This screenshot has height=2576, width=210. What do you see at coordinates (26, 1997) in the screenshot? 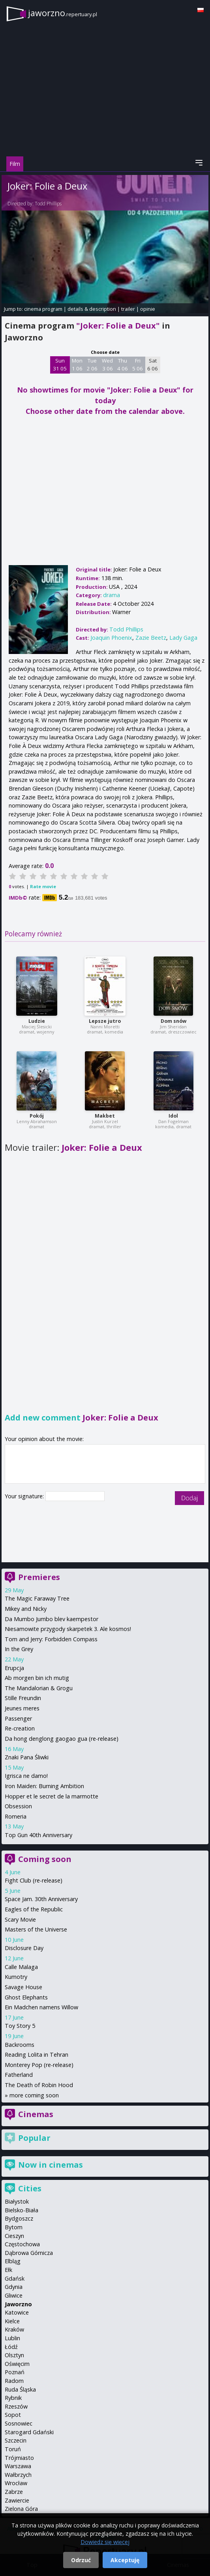
I see `Ghost Elephants` at bounding box center [26, 1997].